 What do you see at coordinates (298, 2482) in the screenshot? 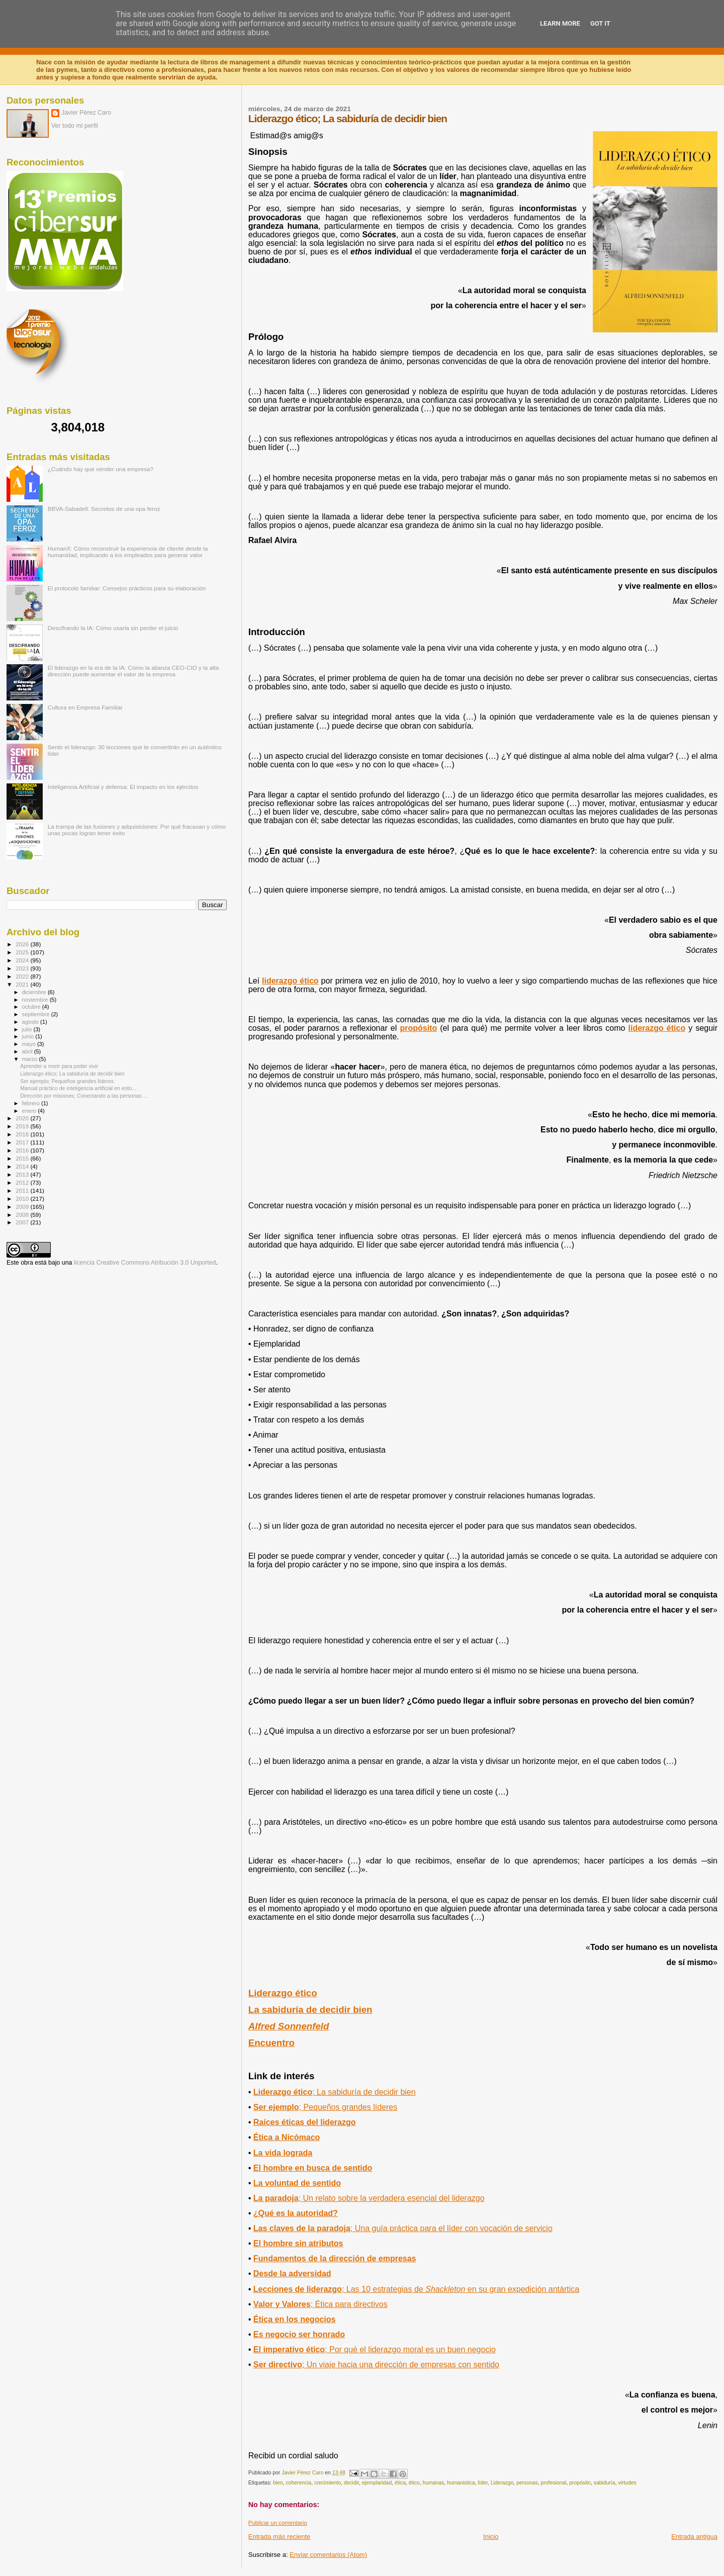
I see `coherencia` at bounding box center [298, 2482].